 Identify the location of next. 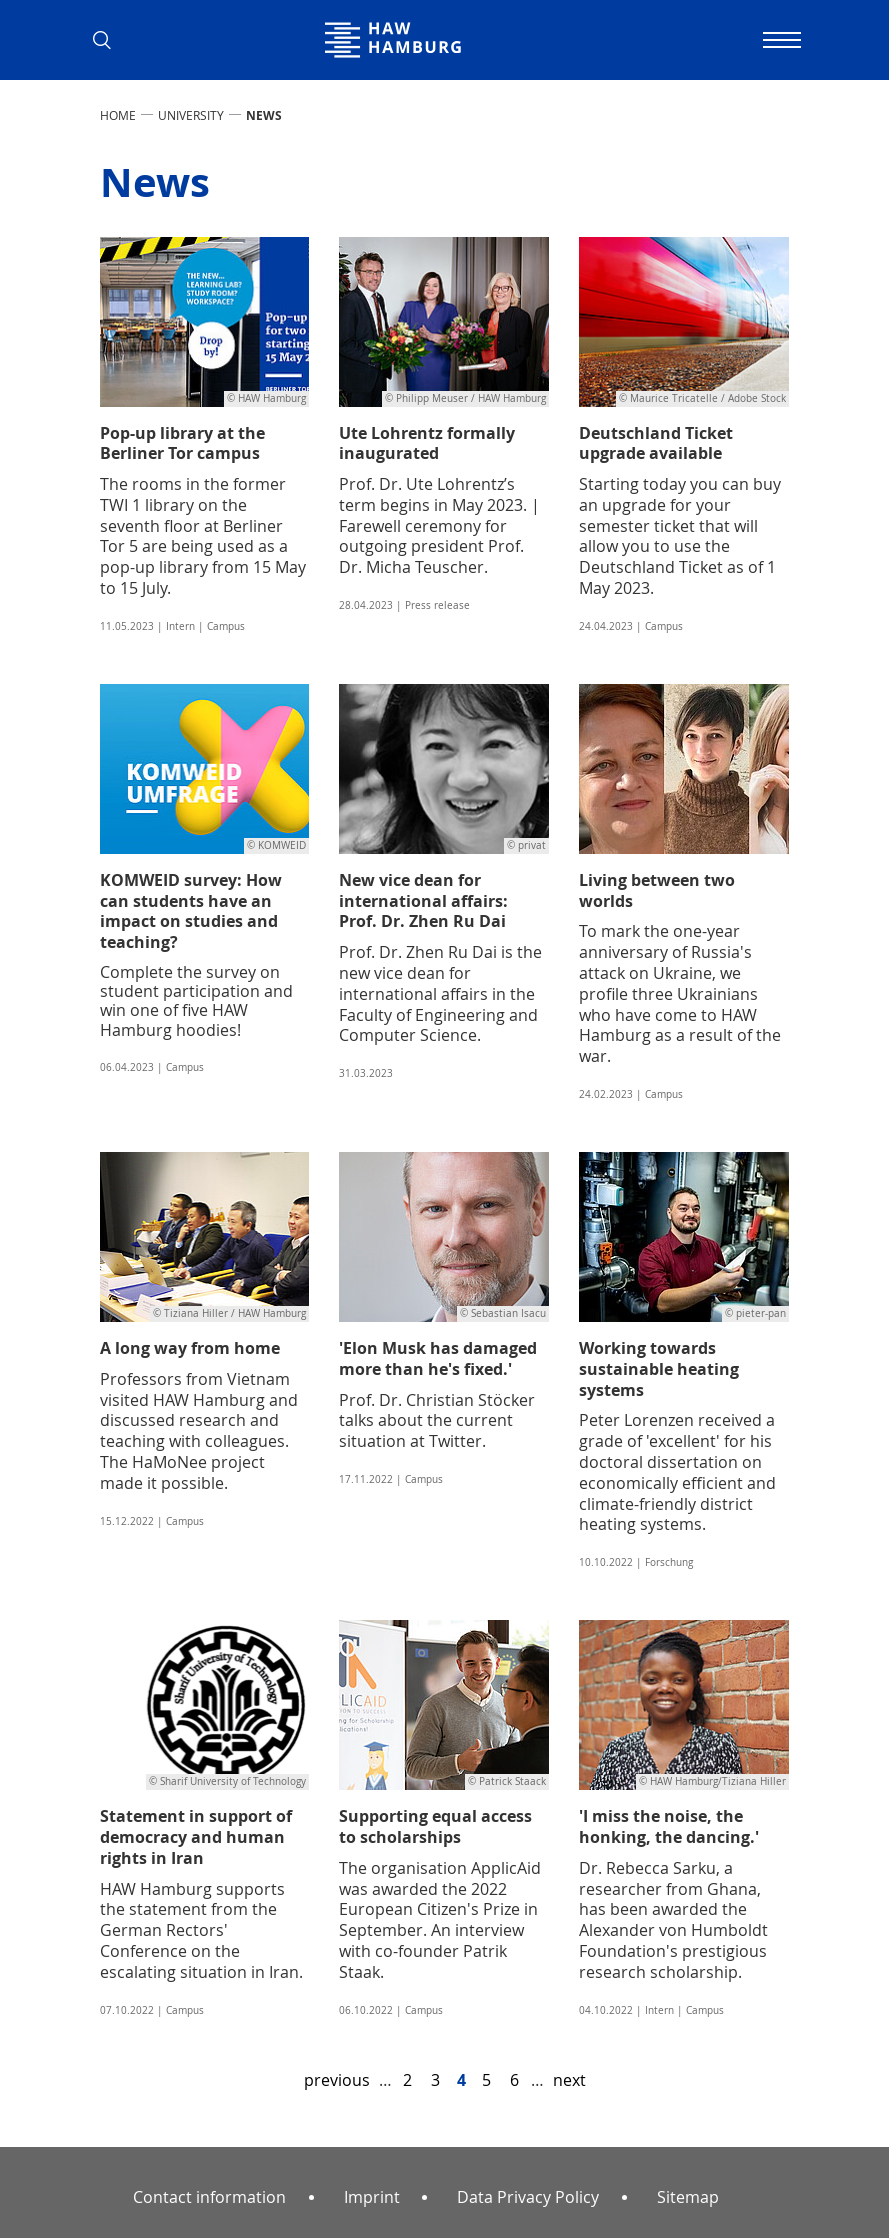
(569, 2080).